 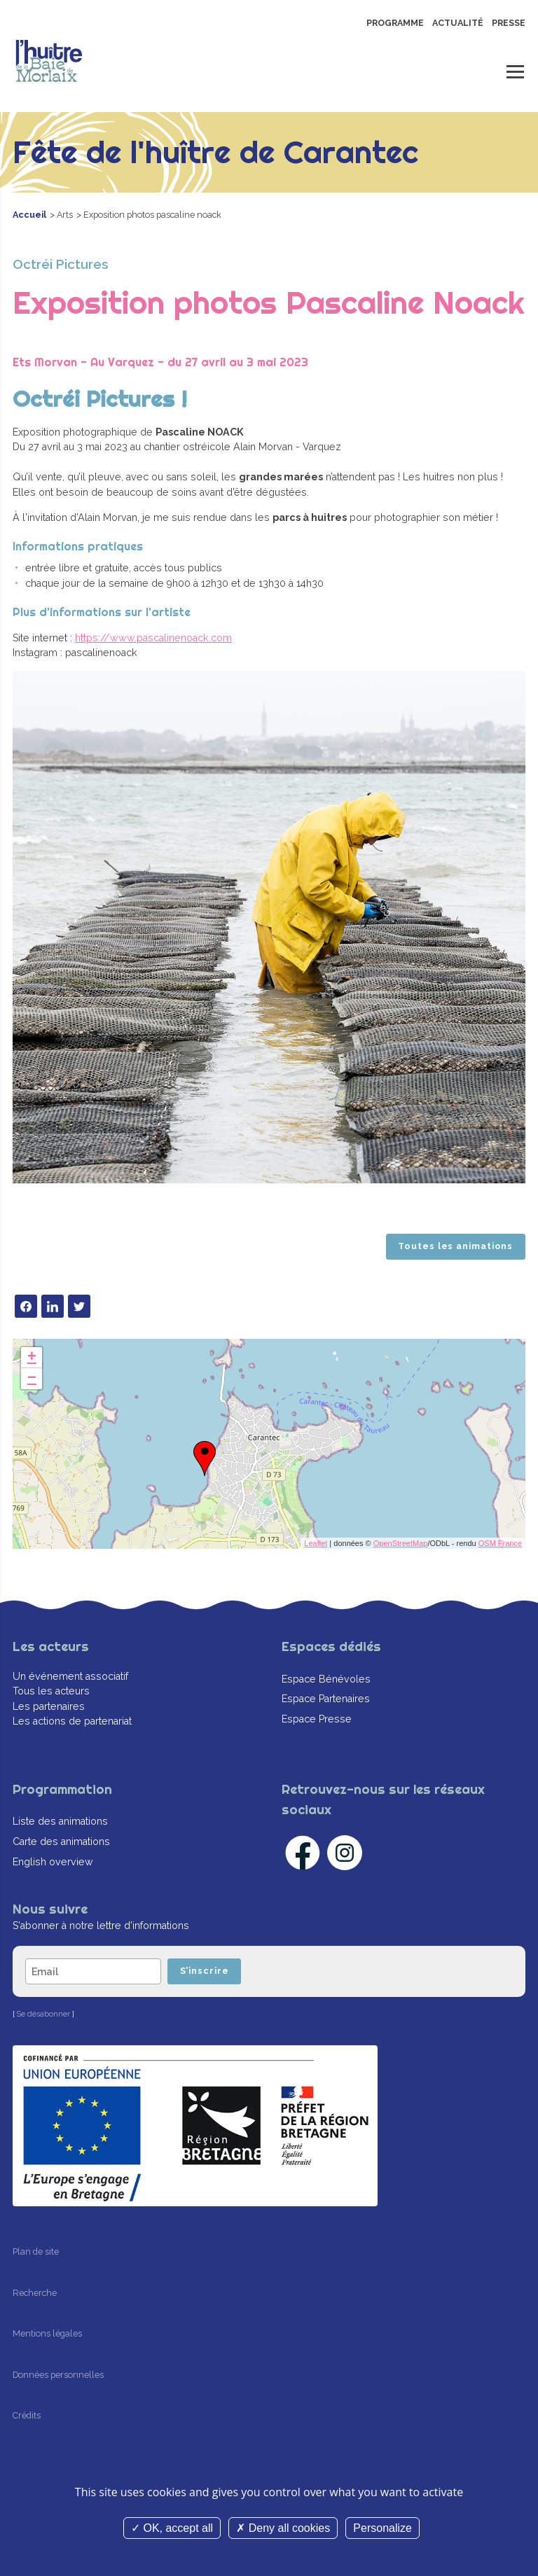 What do you see at coordinates (326, 1679) in the screenshot?
I see `Espace Bénévoles` at bounding box center [326, 1679].